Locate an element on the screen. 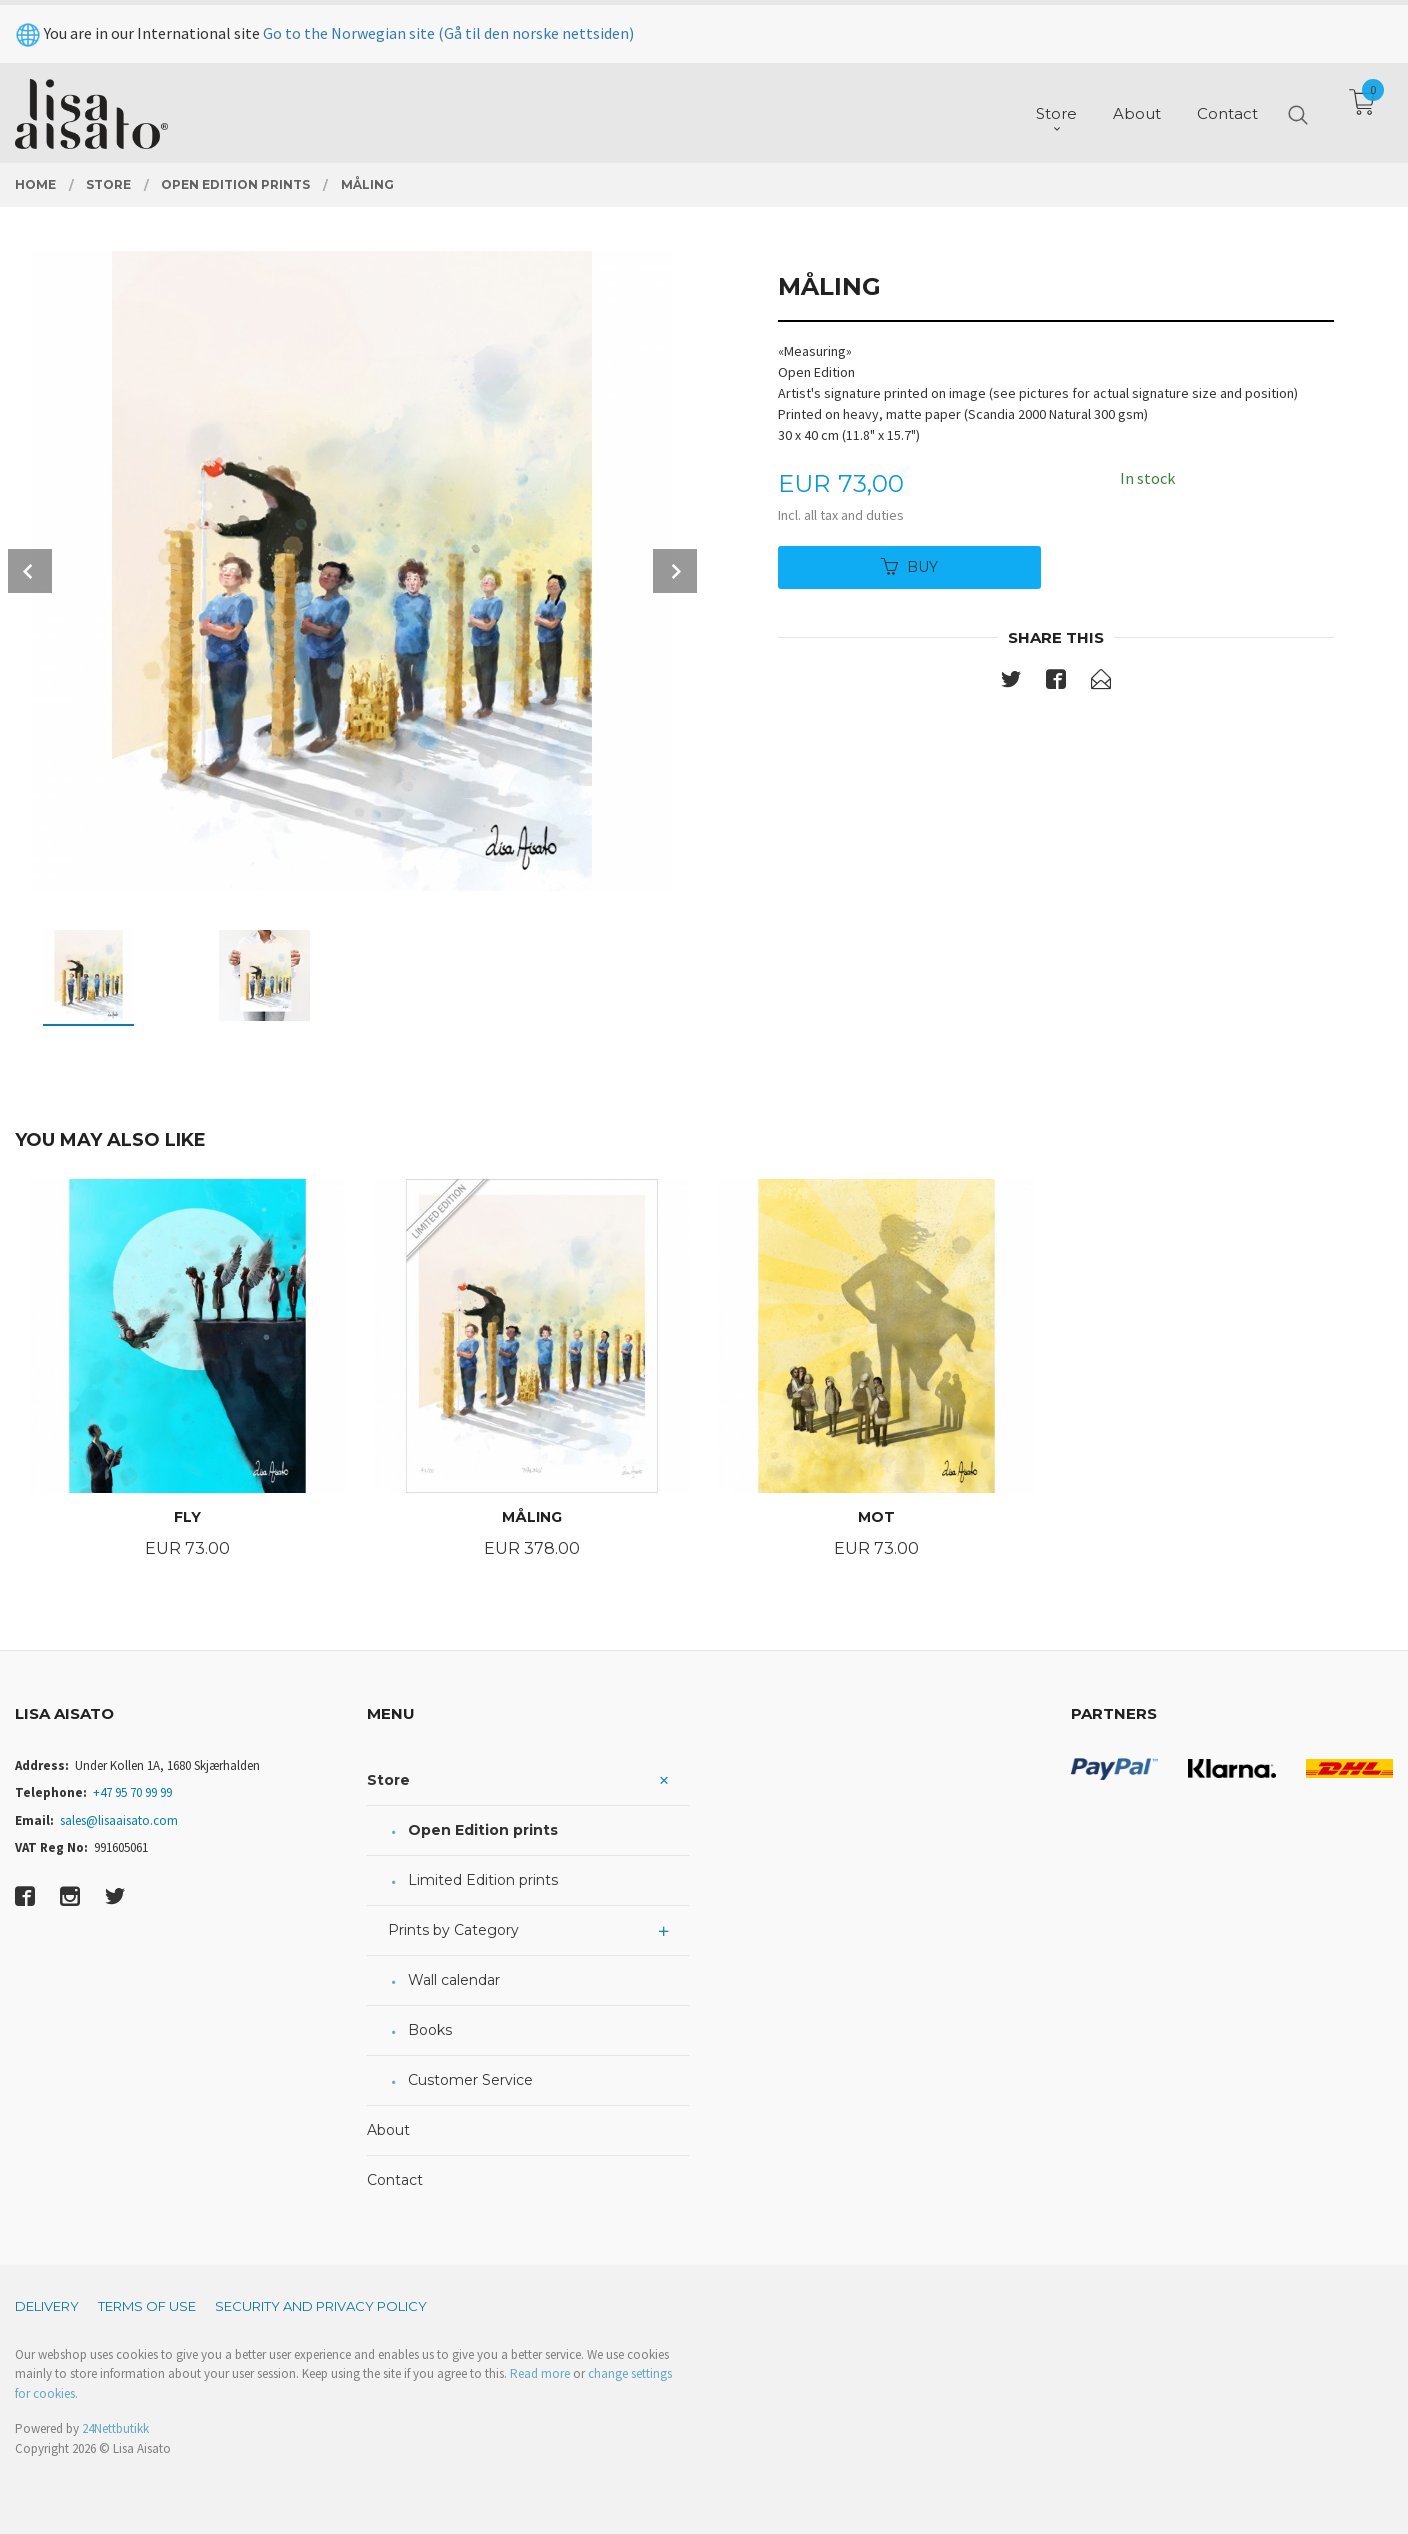 The width and height of the screenshot is (1408, 2534). Limited Edition prints is located at coordinates (483, 1880).